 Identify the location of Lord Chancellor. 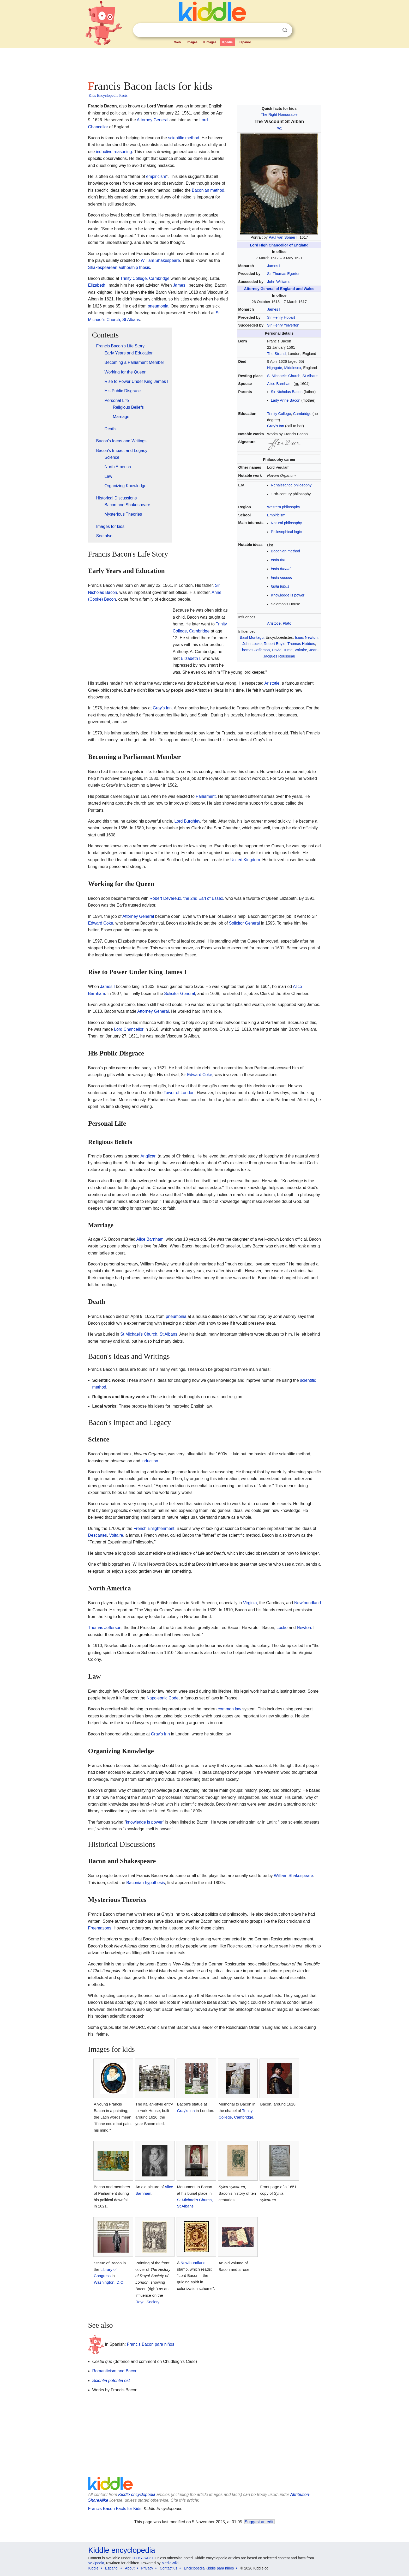
(128, 1029).